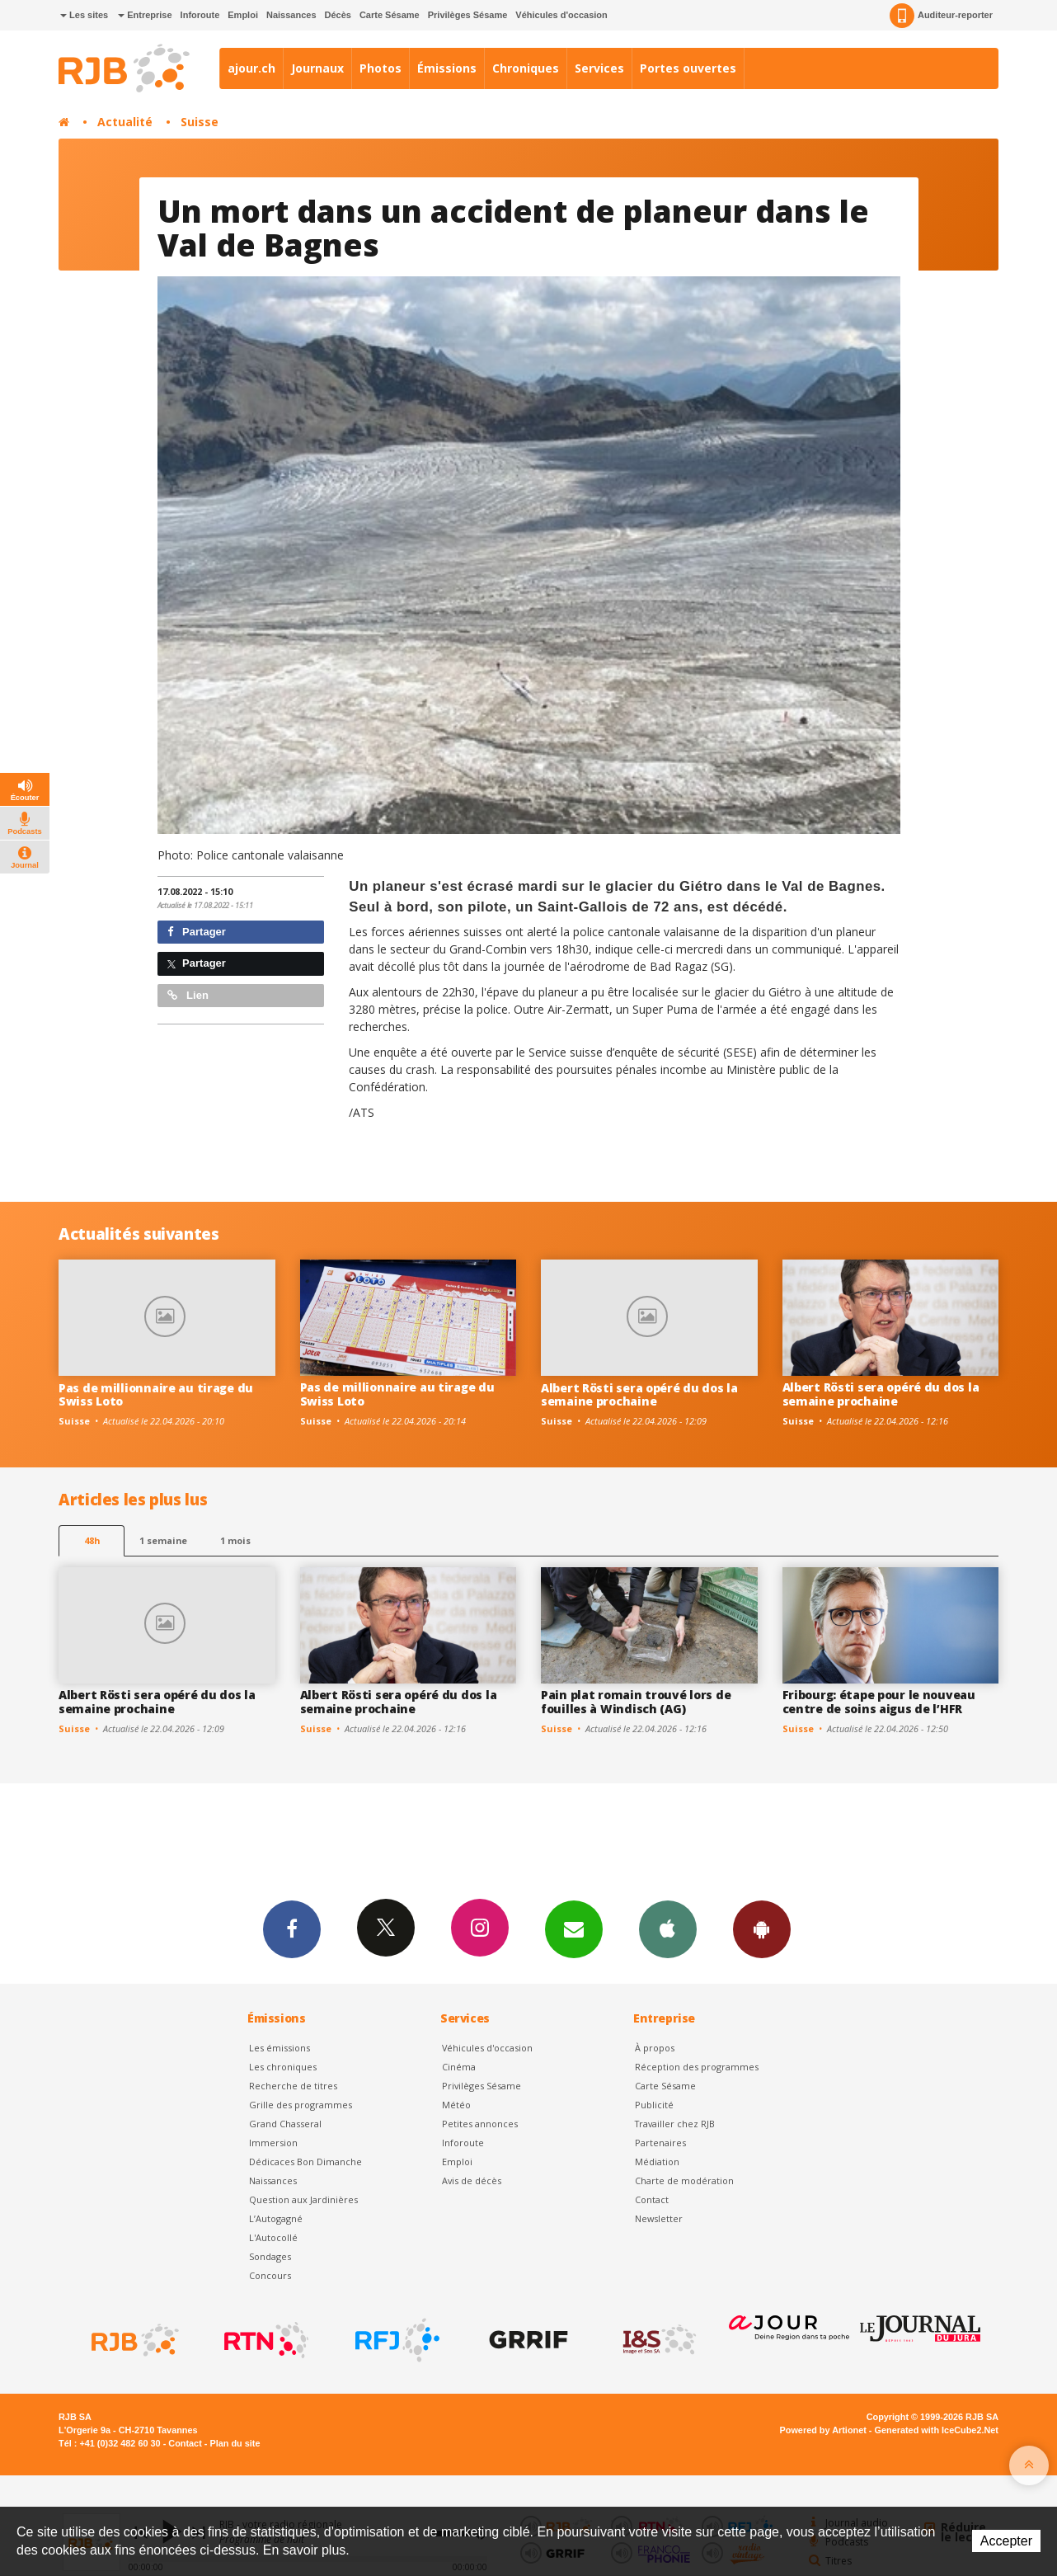  I want to click on Journaux, so click(317, 68).